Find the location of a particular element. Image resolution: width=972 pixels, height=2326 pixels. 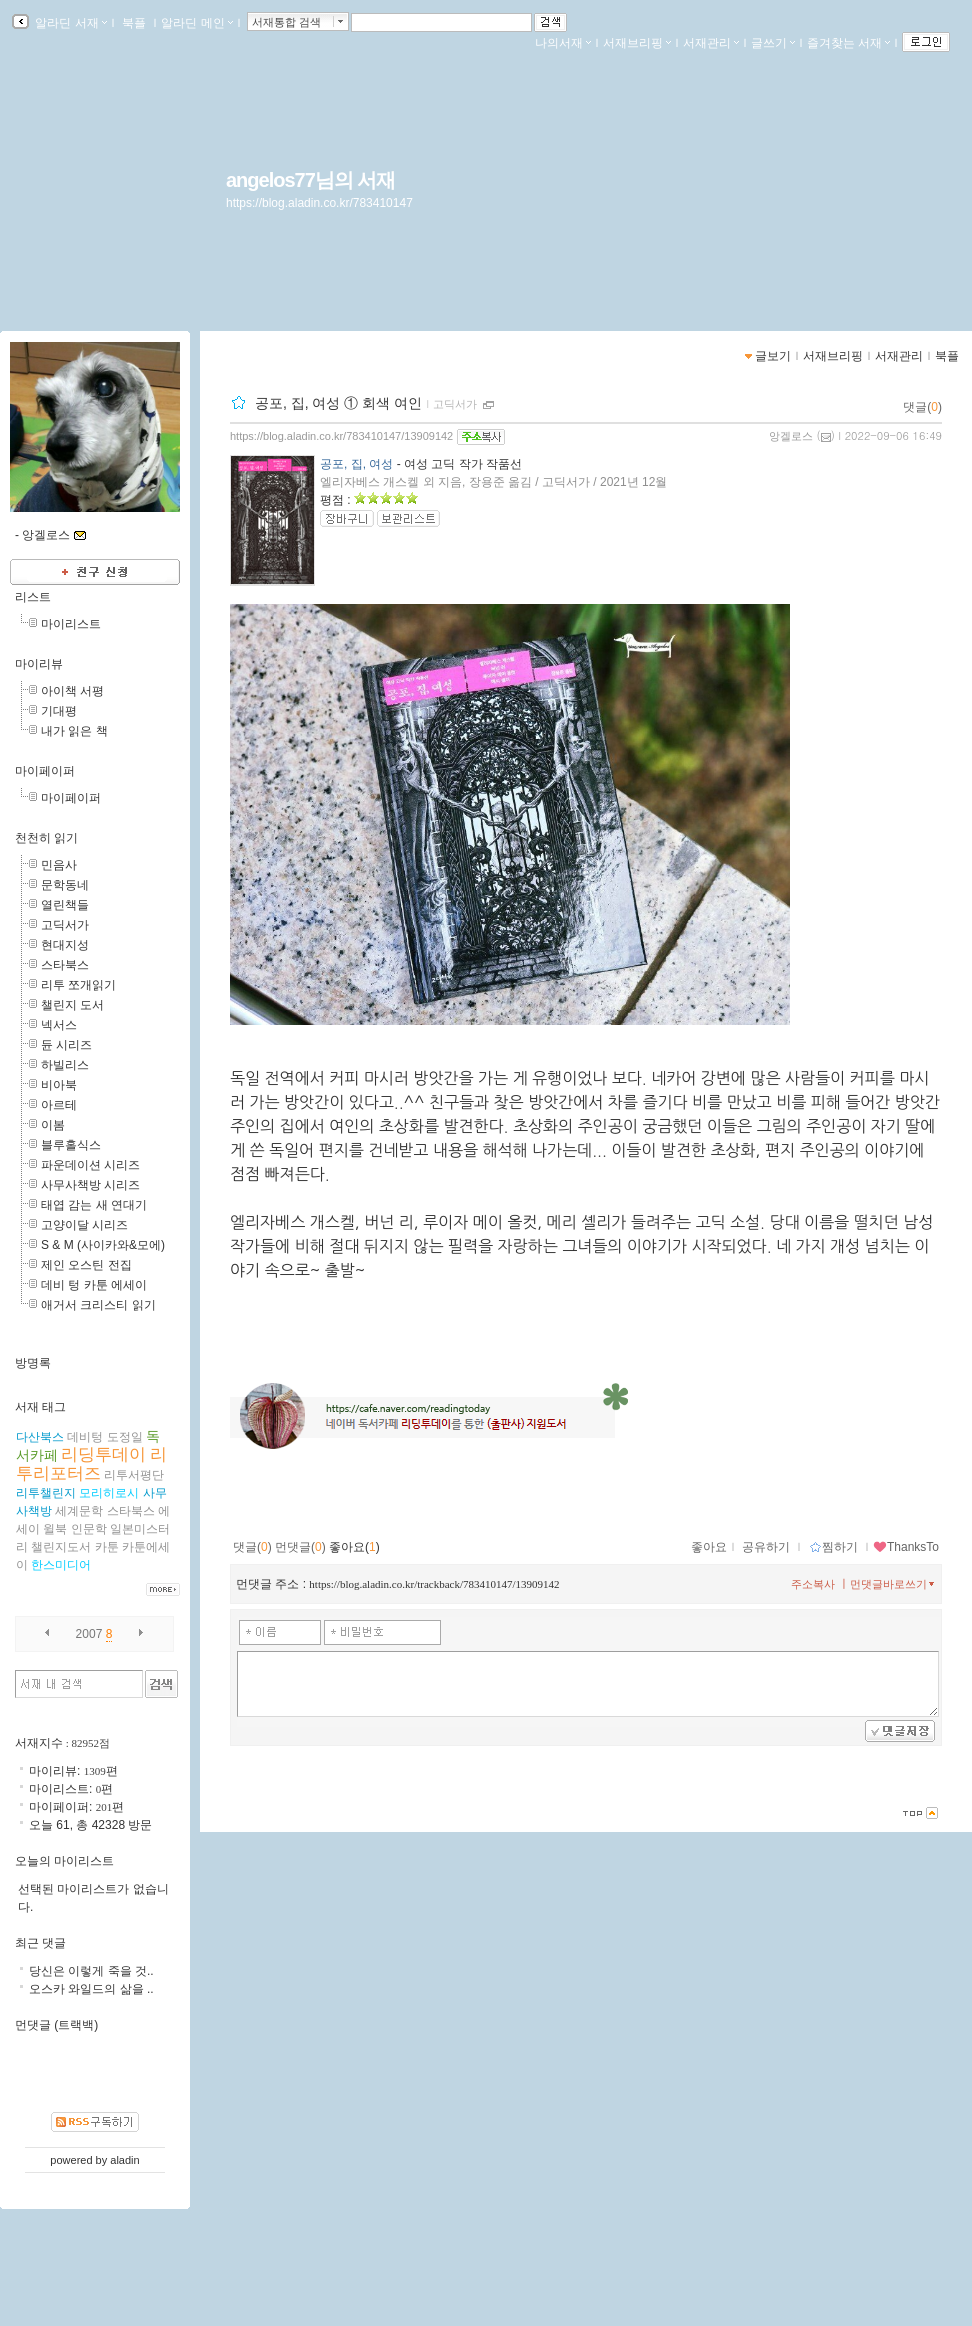

이봄 is located at coordinates (53, 1125).